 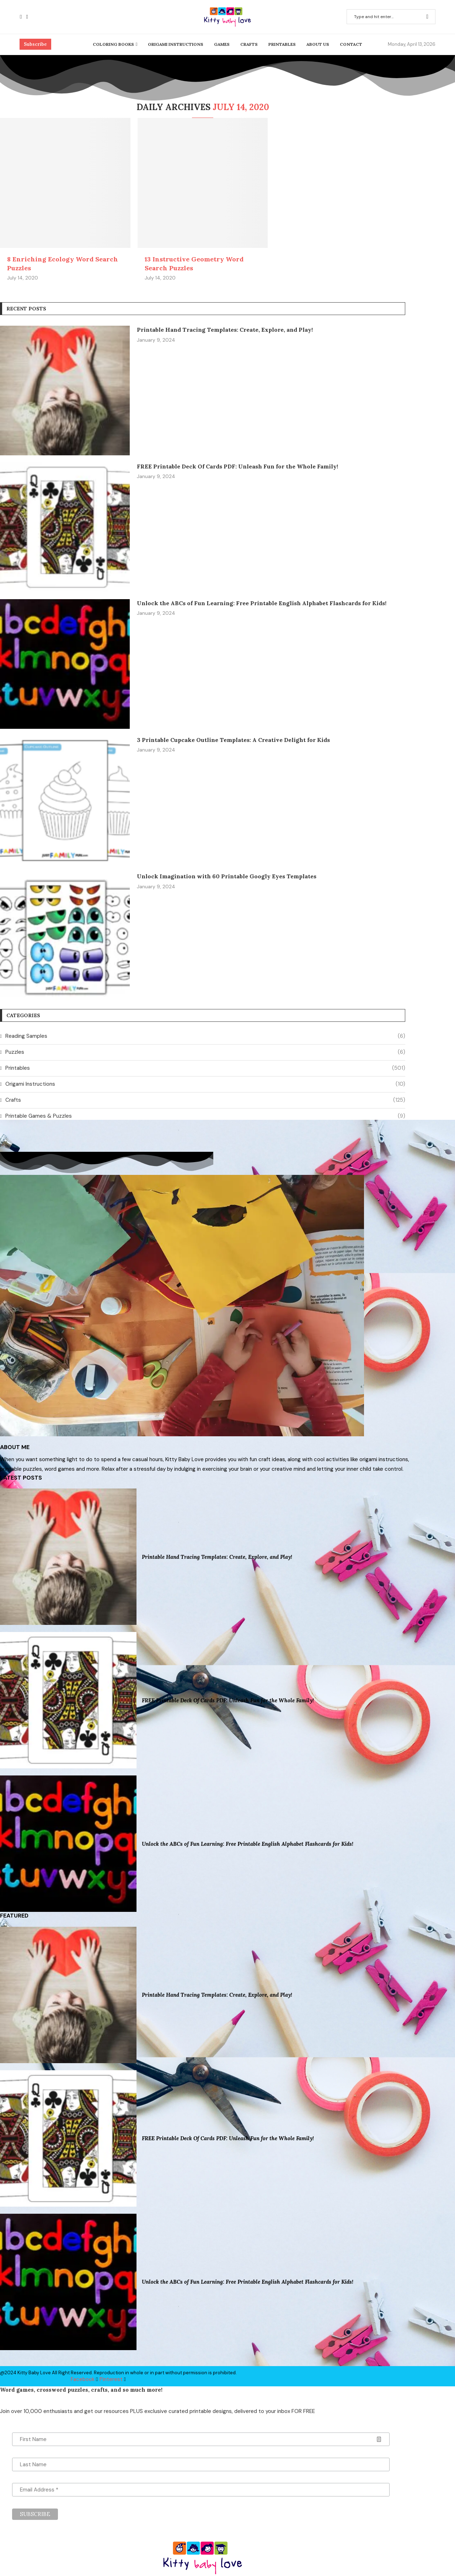 I want to click on Origami Instructions, so click(x=175, y=44).